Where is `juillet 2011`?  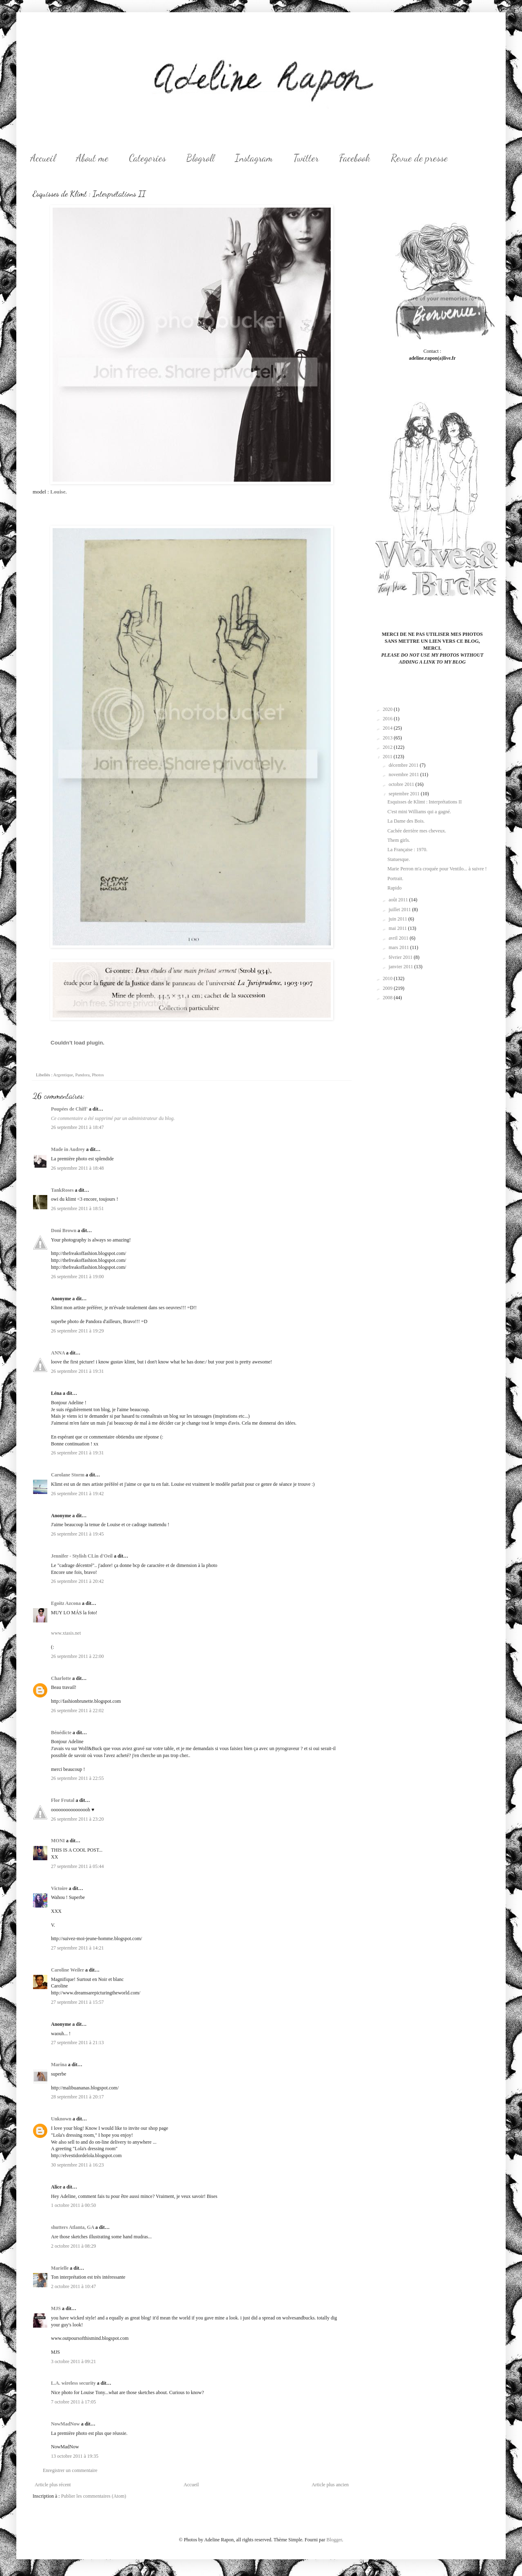 juillet 2011 is located at coordinates (400, 909).